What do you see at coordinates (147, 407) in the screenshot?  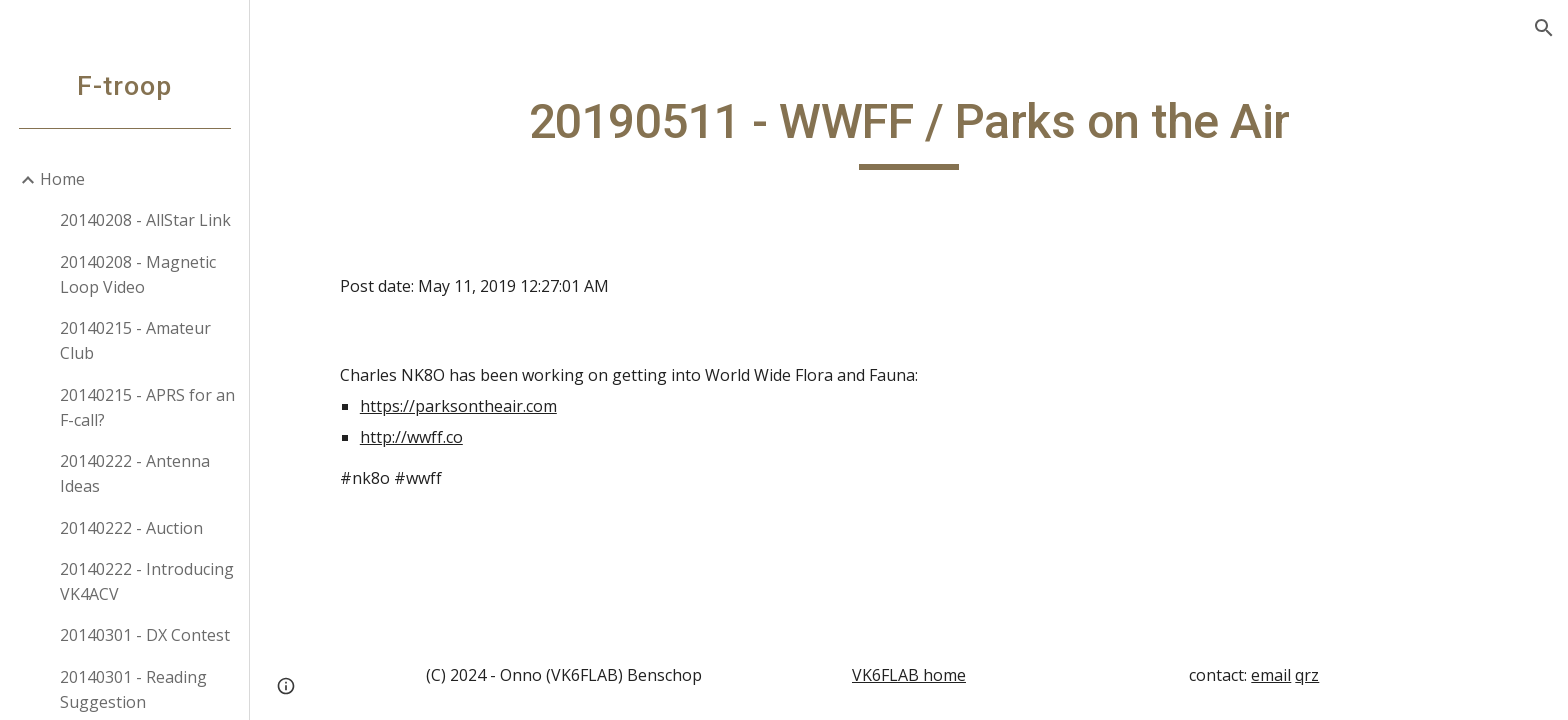 I see `20140215 - APRS for an F-call? [link]` at bounding box center [147, 407].